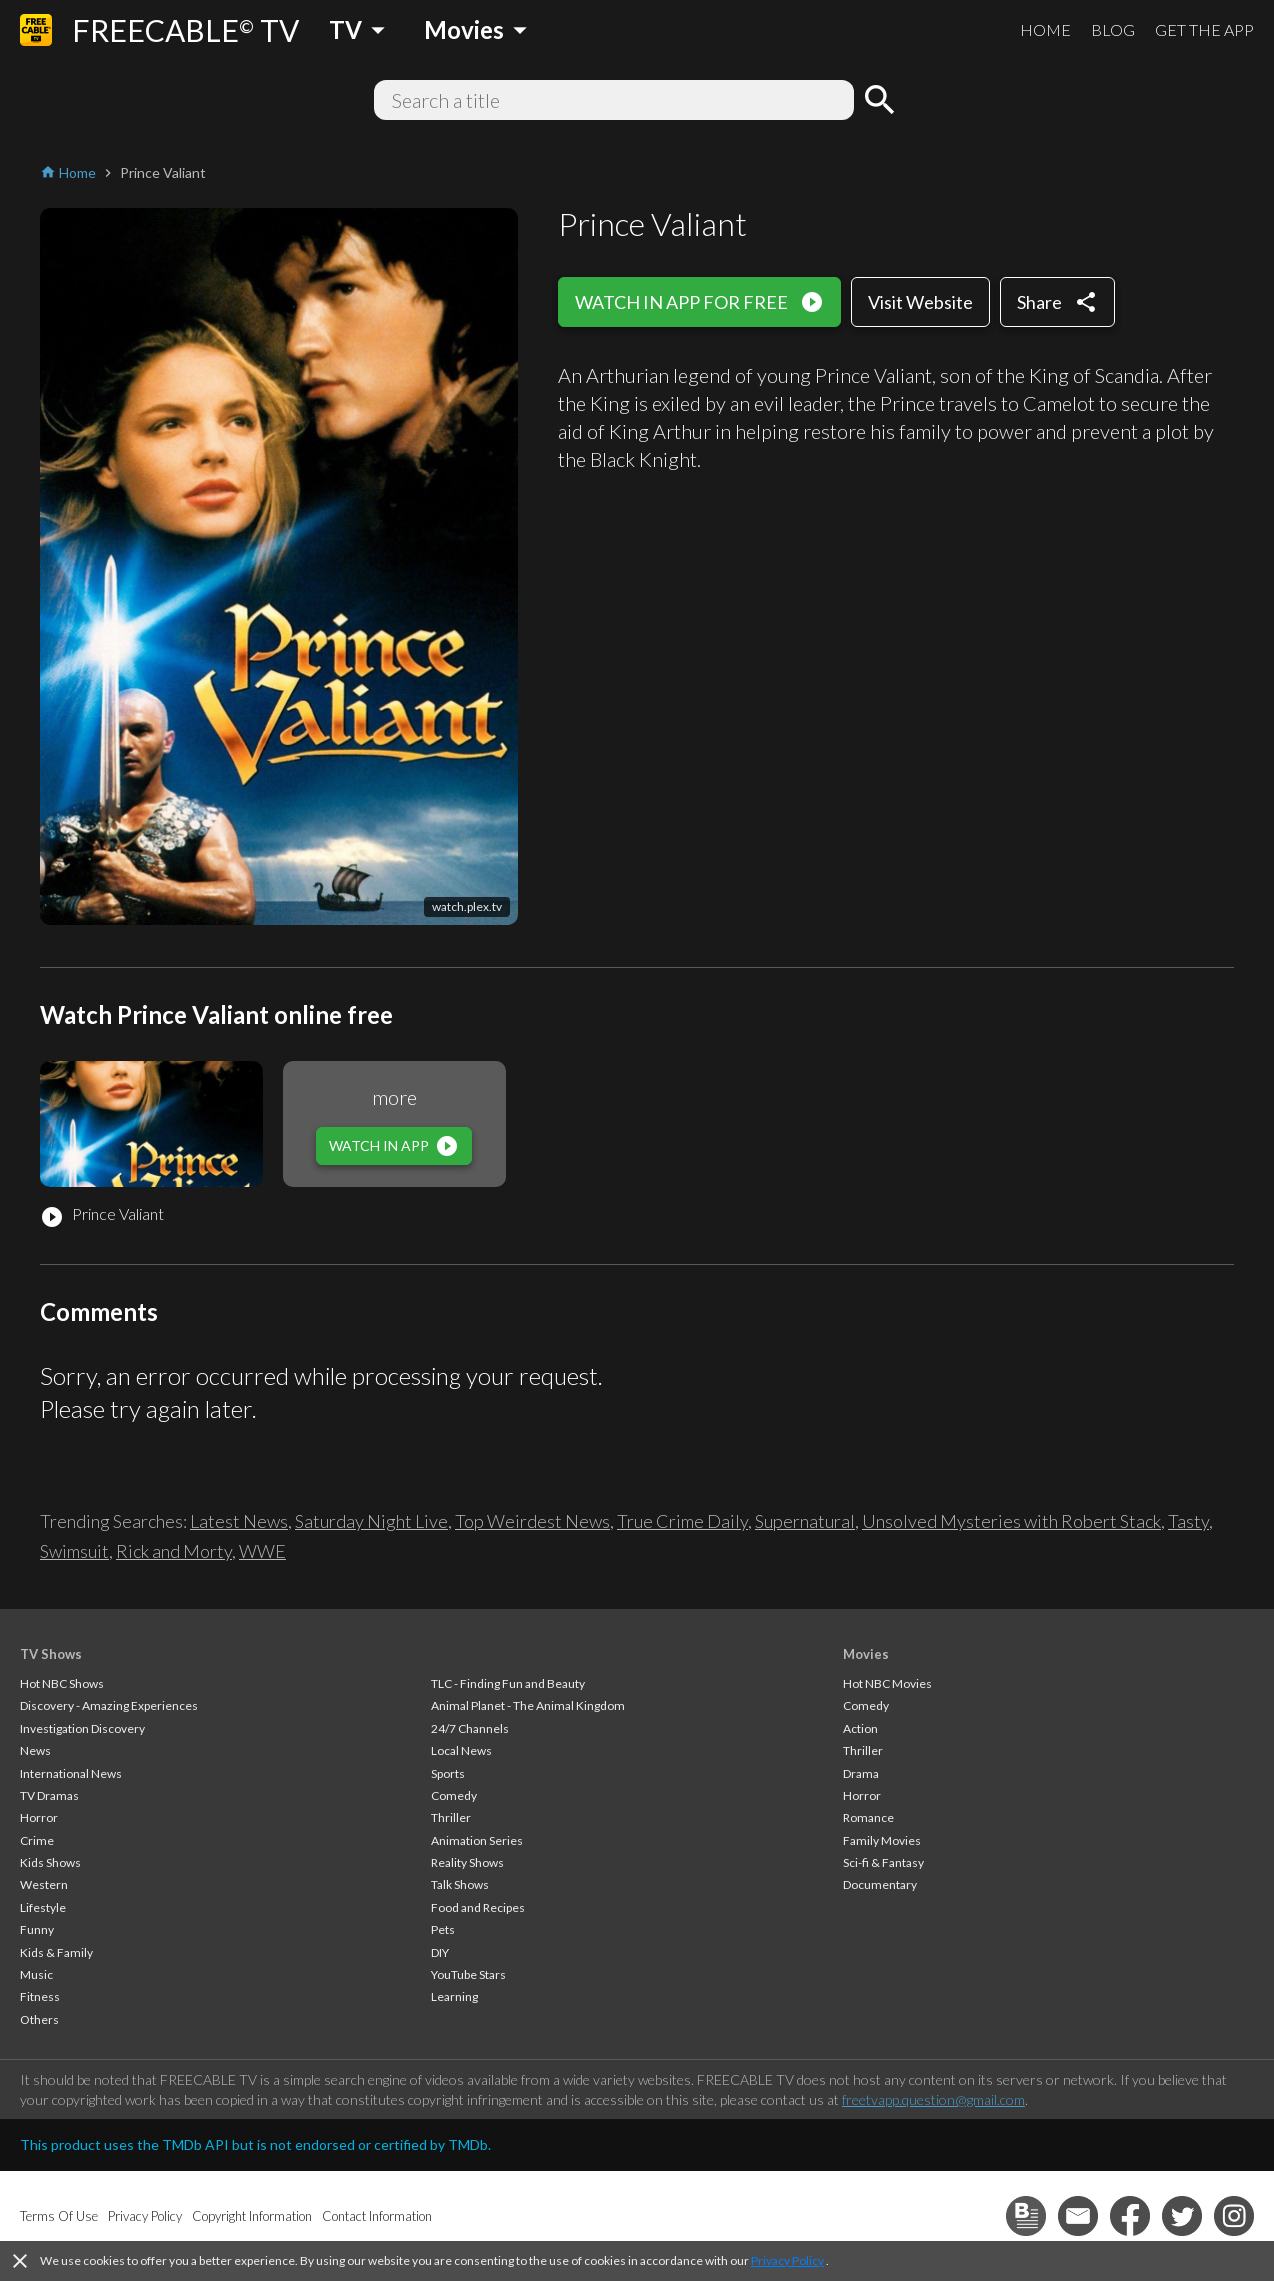  I want to click on TV Dramas, so click(49, 1795).